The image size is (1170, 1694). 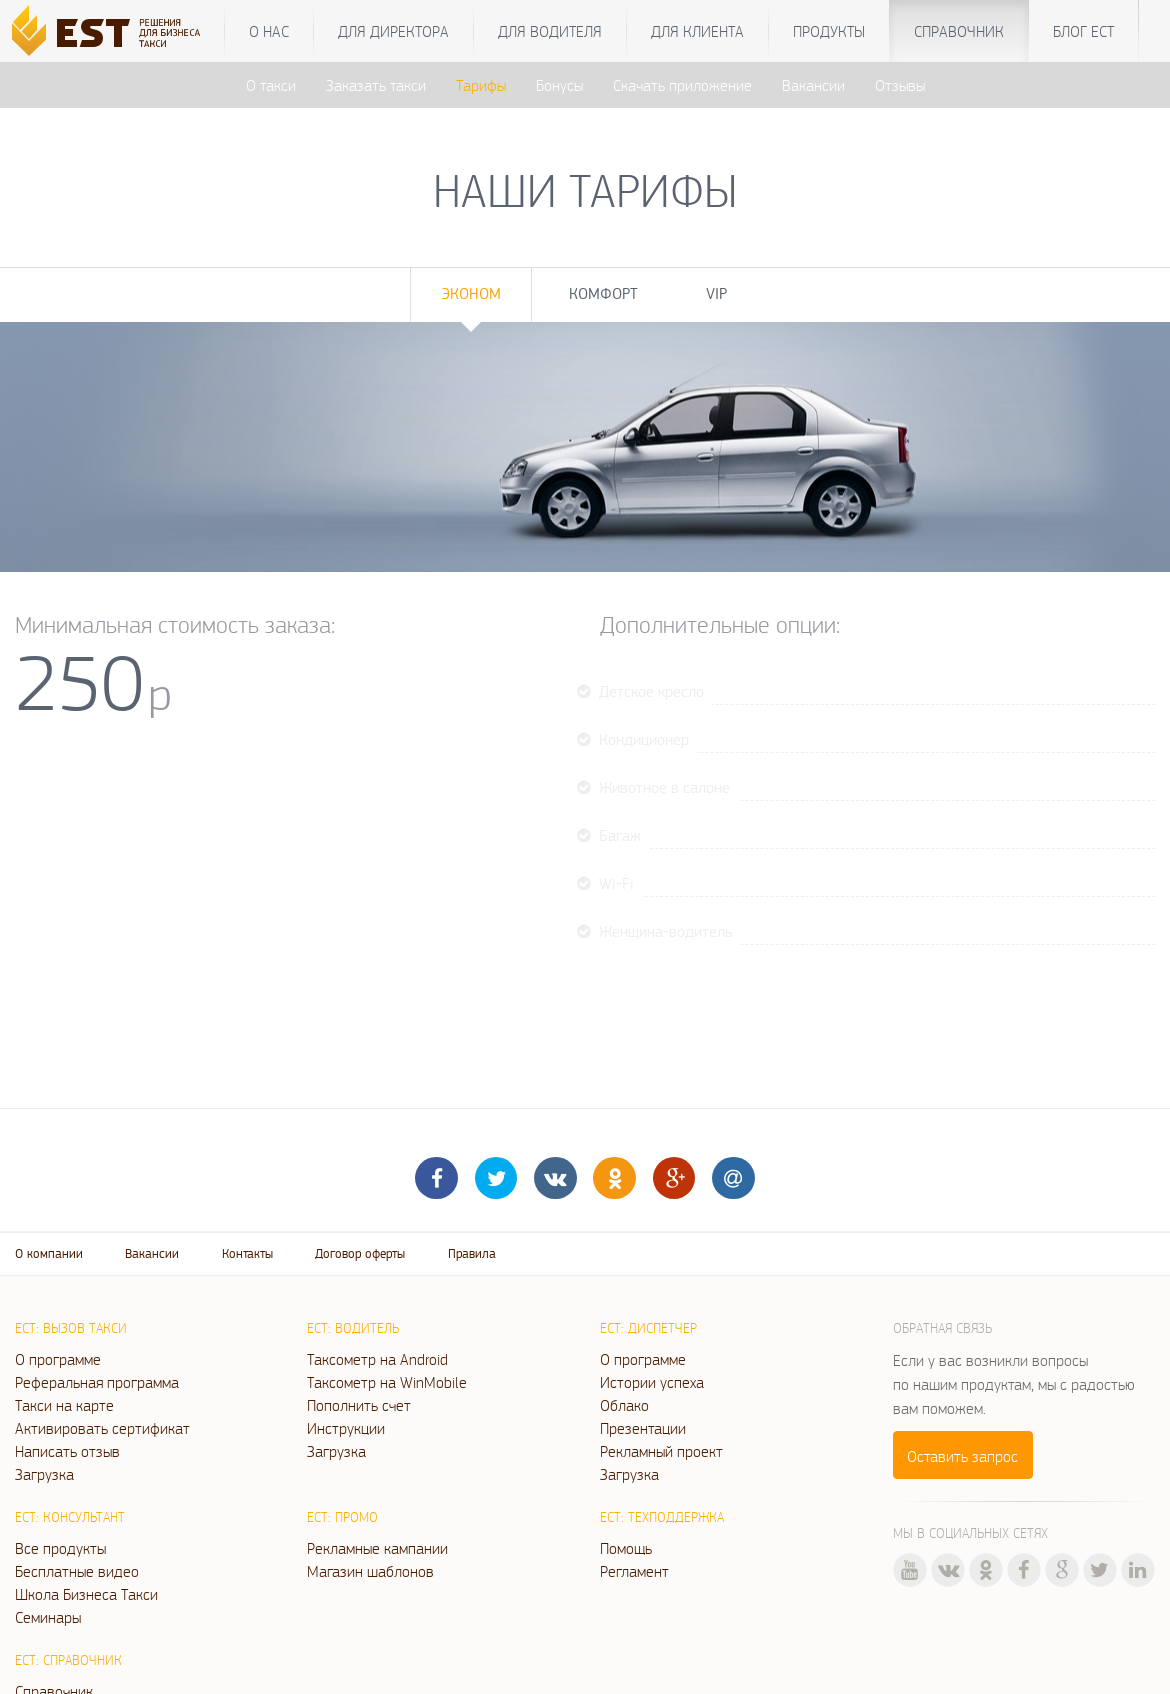 What do you see at coordinates (377, 1548) in the screenshot?
I see `Рекламные кампании` at bounding box center [377, 1548].